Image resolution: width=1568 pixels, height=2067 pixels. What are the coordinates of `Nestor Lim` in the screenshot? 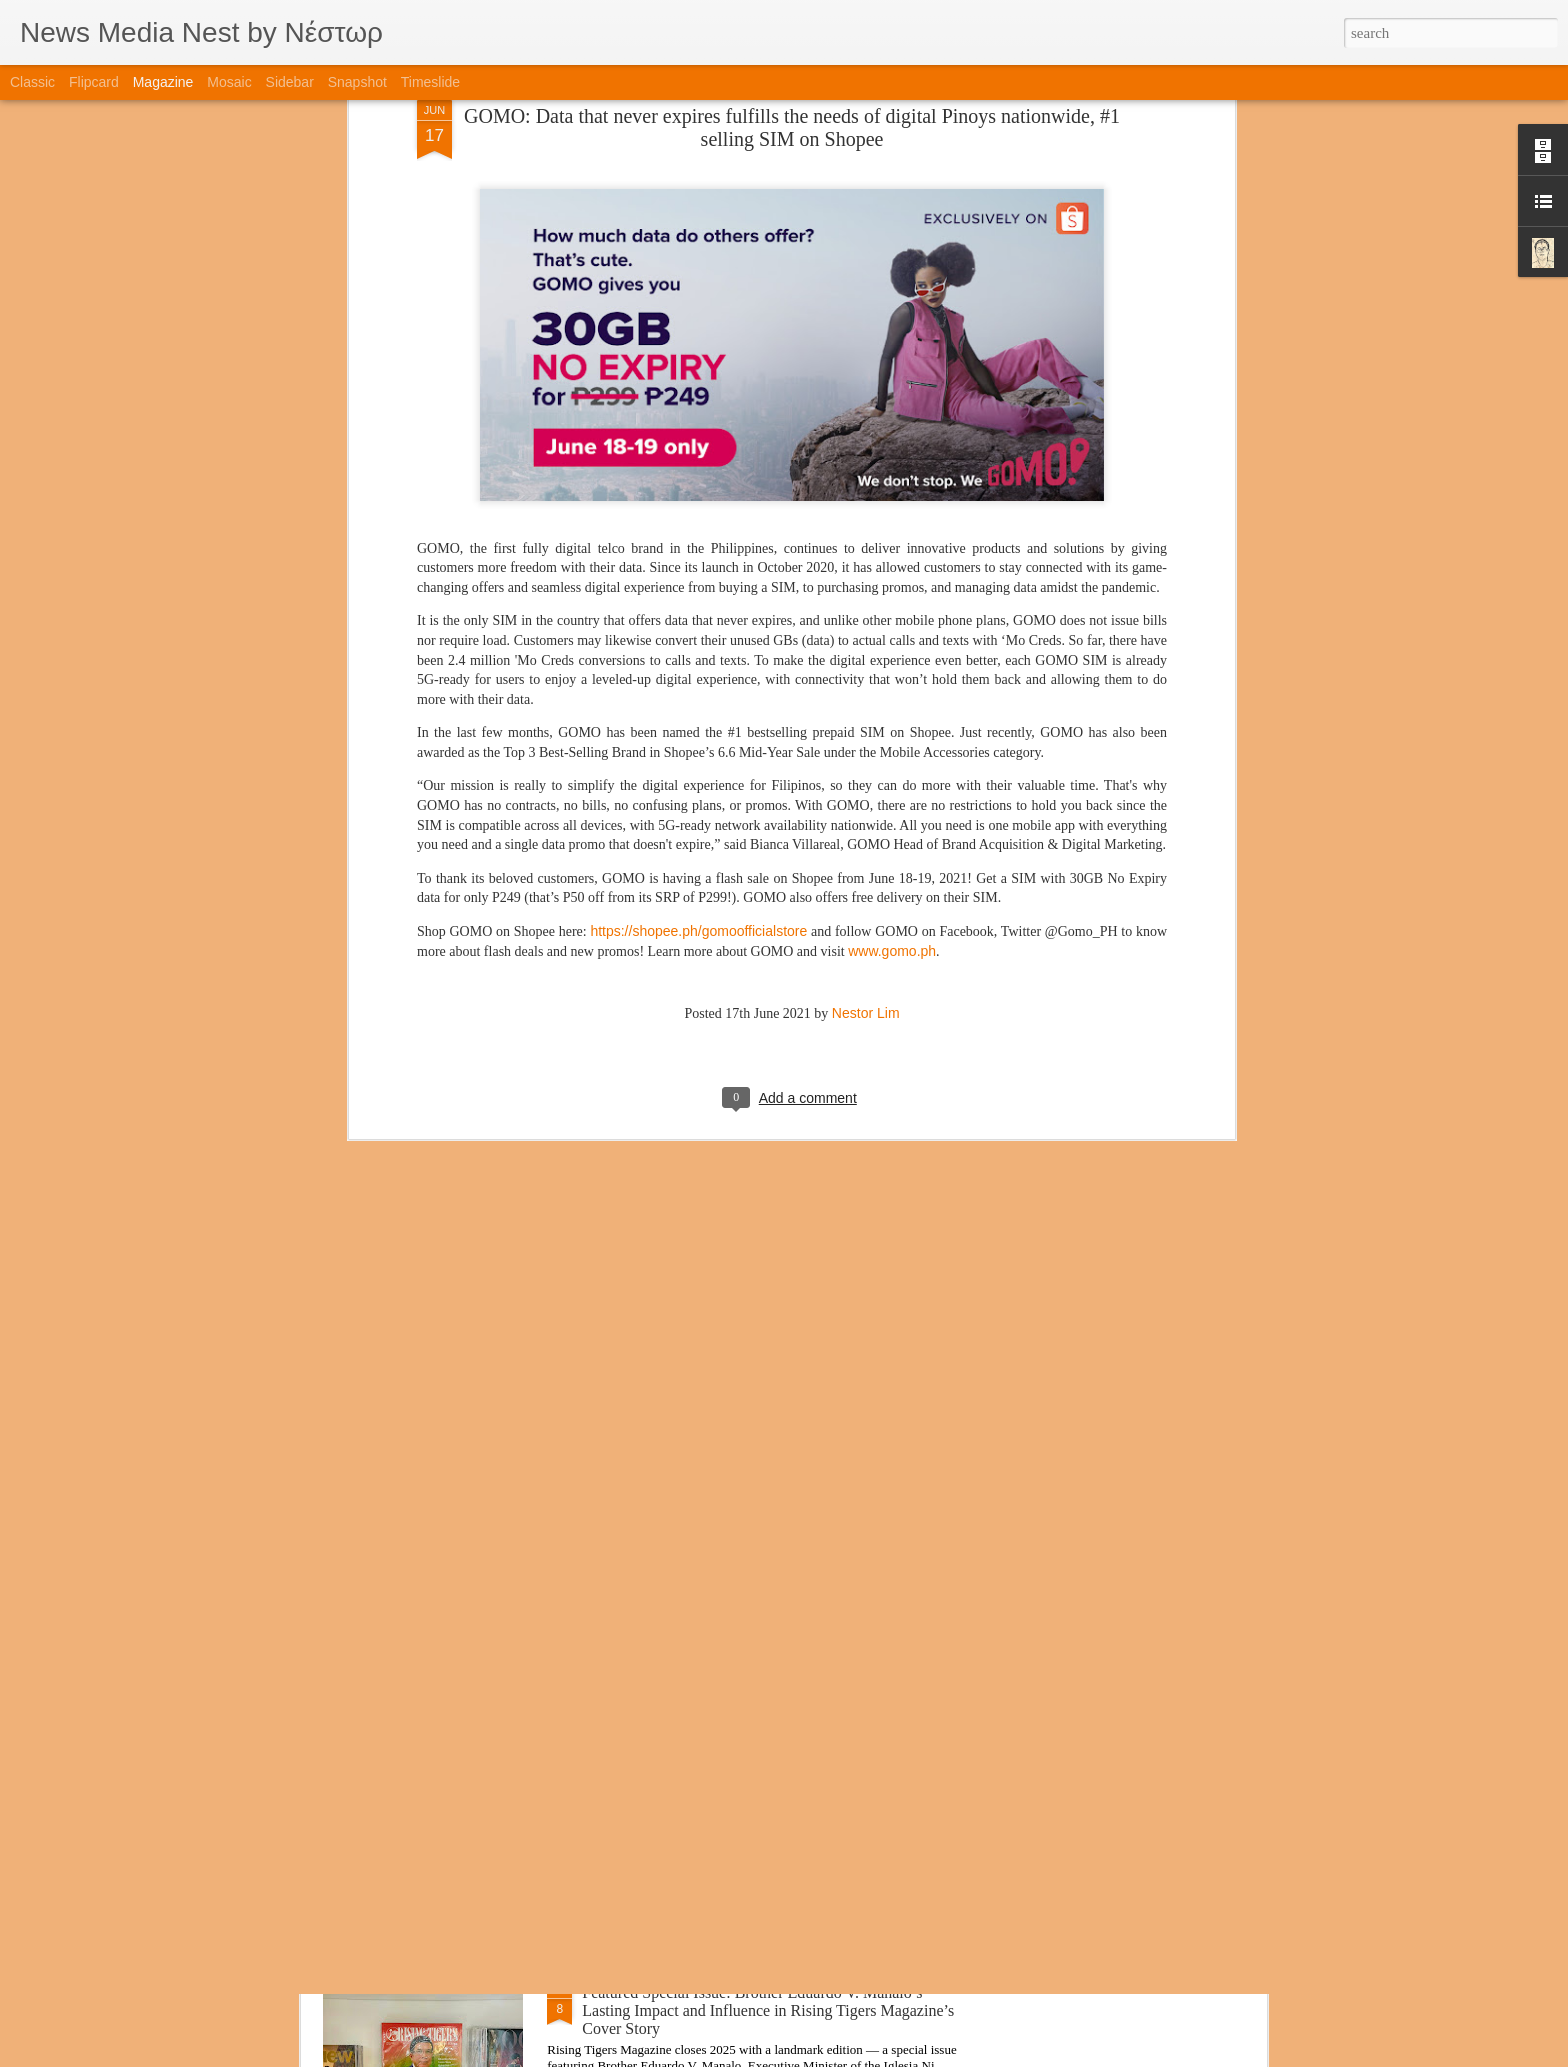 It's located at (866, 775).